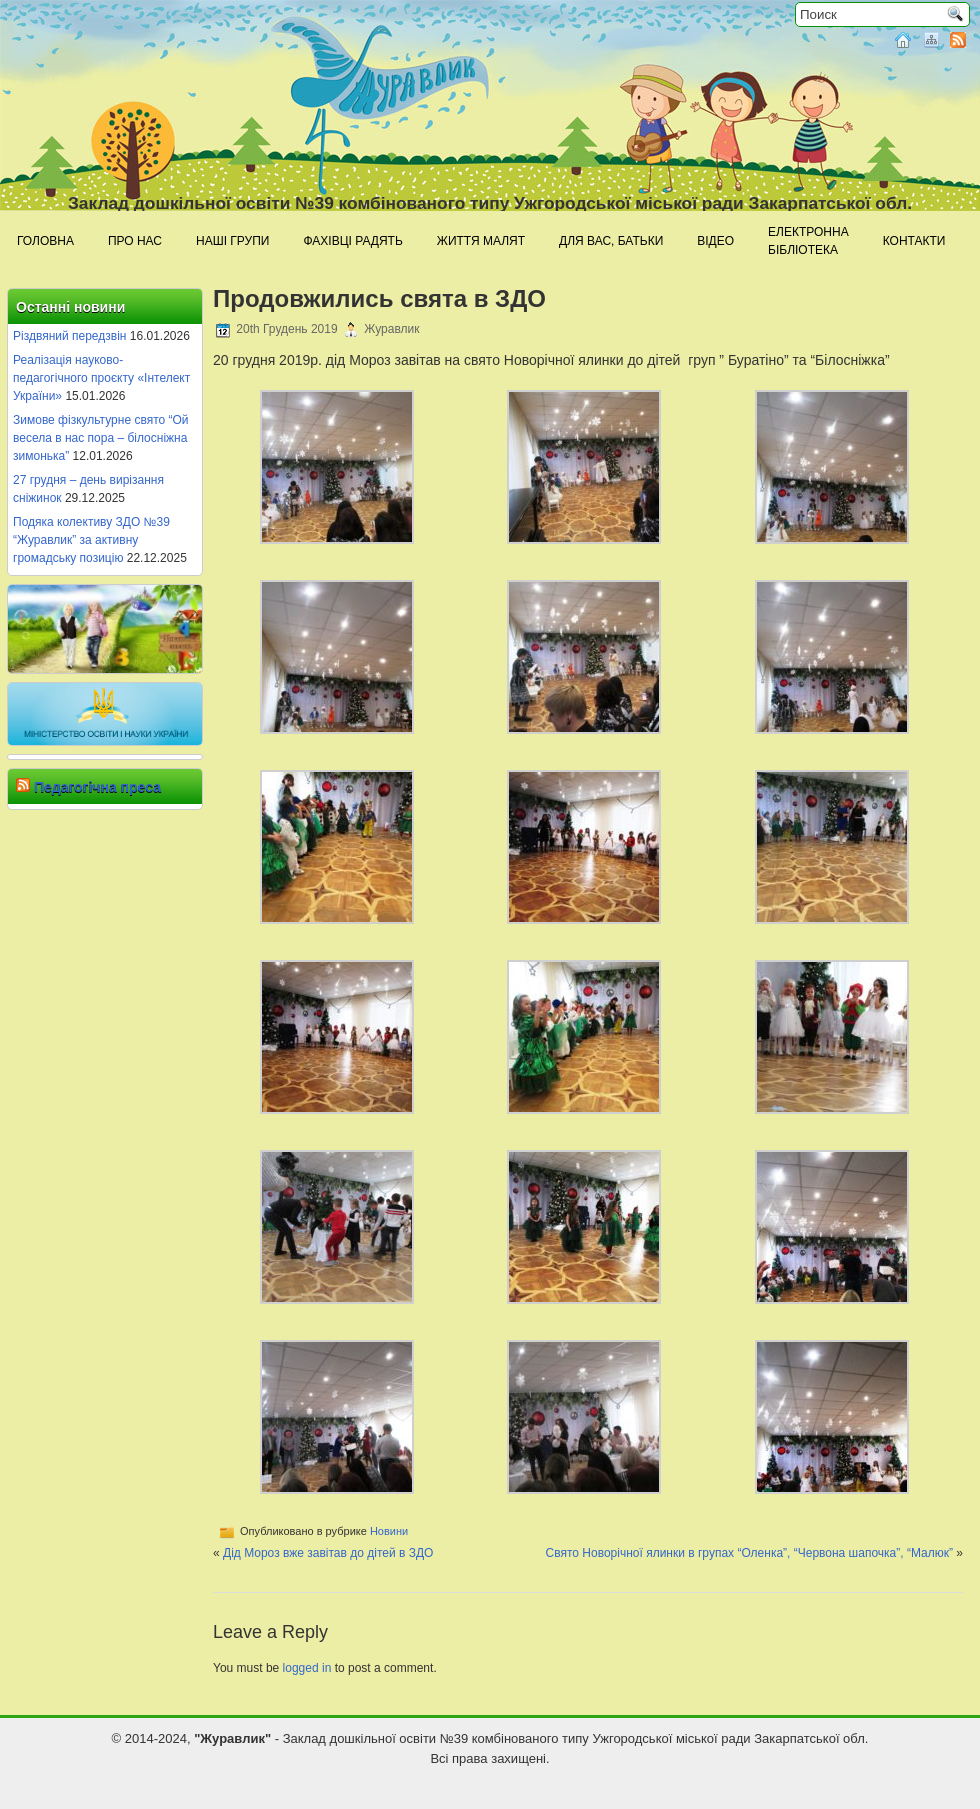 This screenshot has width=980, height=1809. Describe the element at coordinates (352, 241) in the screenshot. I see `Фахівці радять` at that location.